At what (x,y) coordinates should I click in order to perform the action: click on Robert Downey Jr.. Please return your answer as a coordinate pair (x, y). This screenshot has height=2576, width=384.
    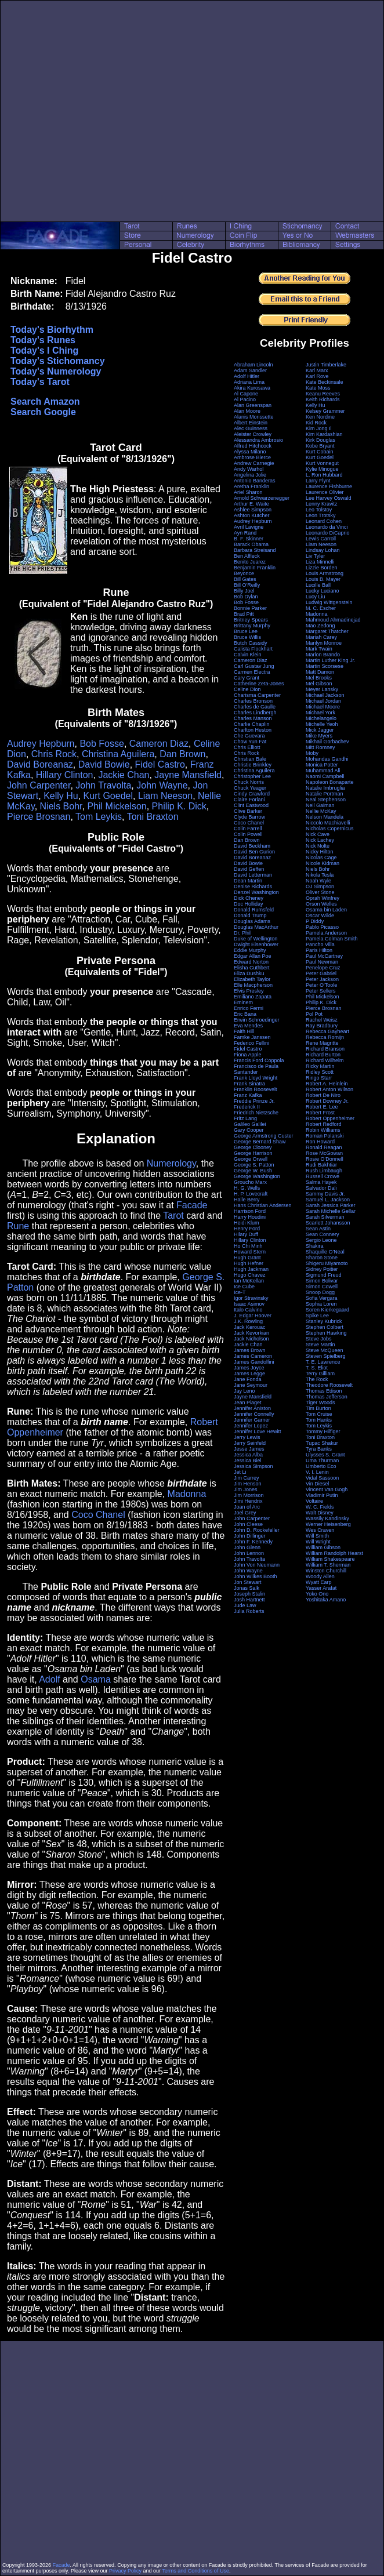
    Looking at the image, I should click on (327, 1101).